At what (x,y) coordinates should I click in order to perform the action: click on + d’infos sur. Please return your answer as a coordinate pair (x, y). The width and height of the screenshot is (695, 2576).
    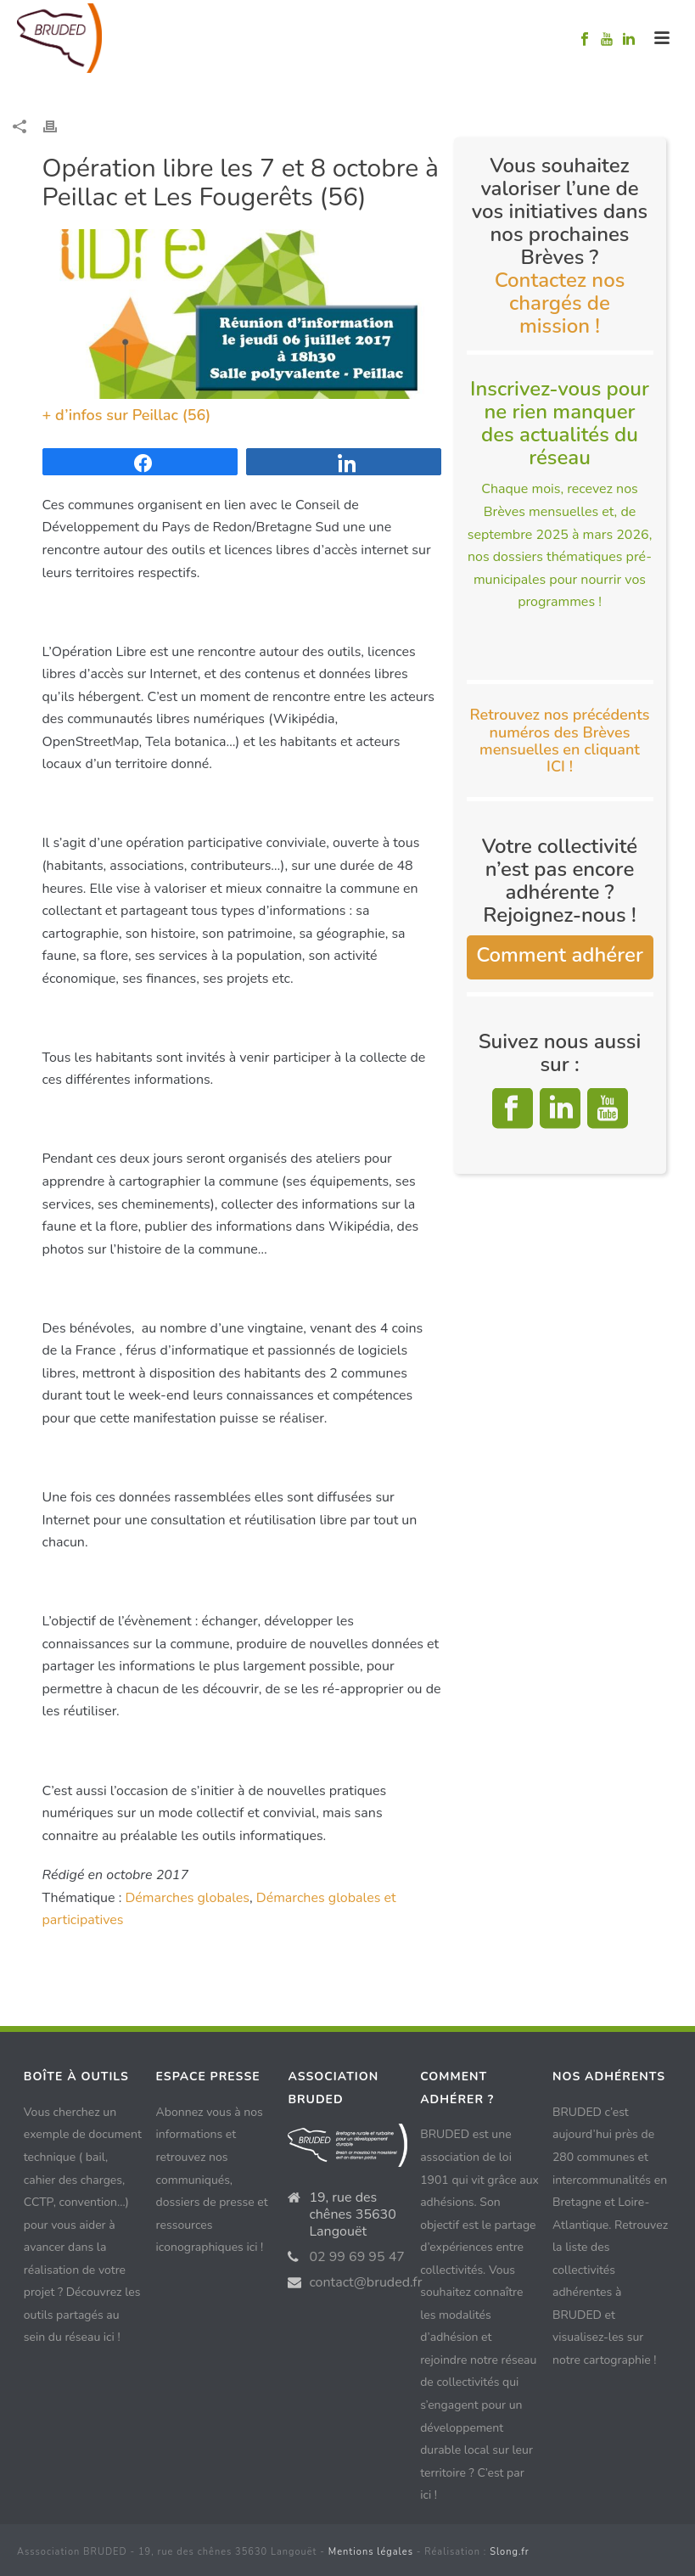
    Looking at the image, I should click on (87, 415).